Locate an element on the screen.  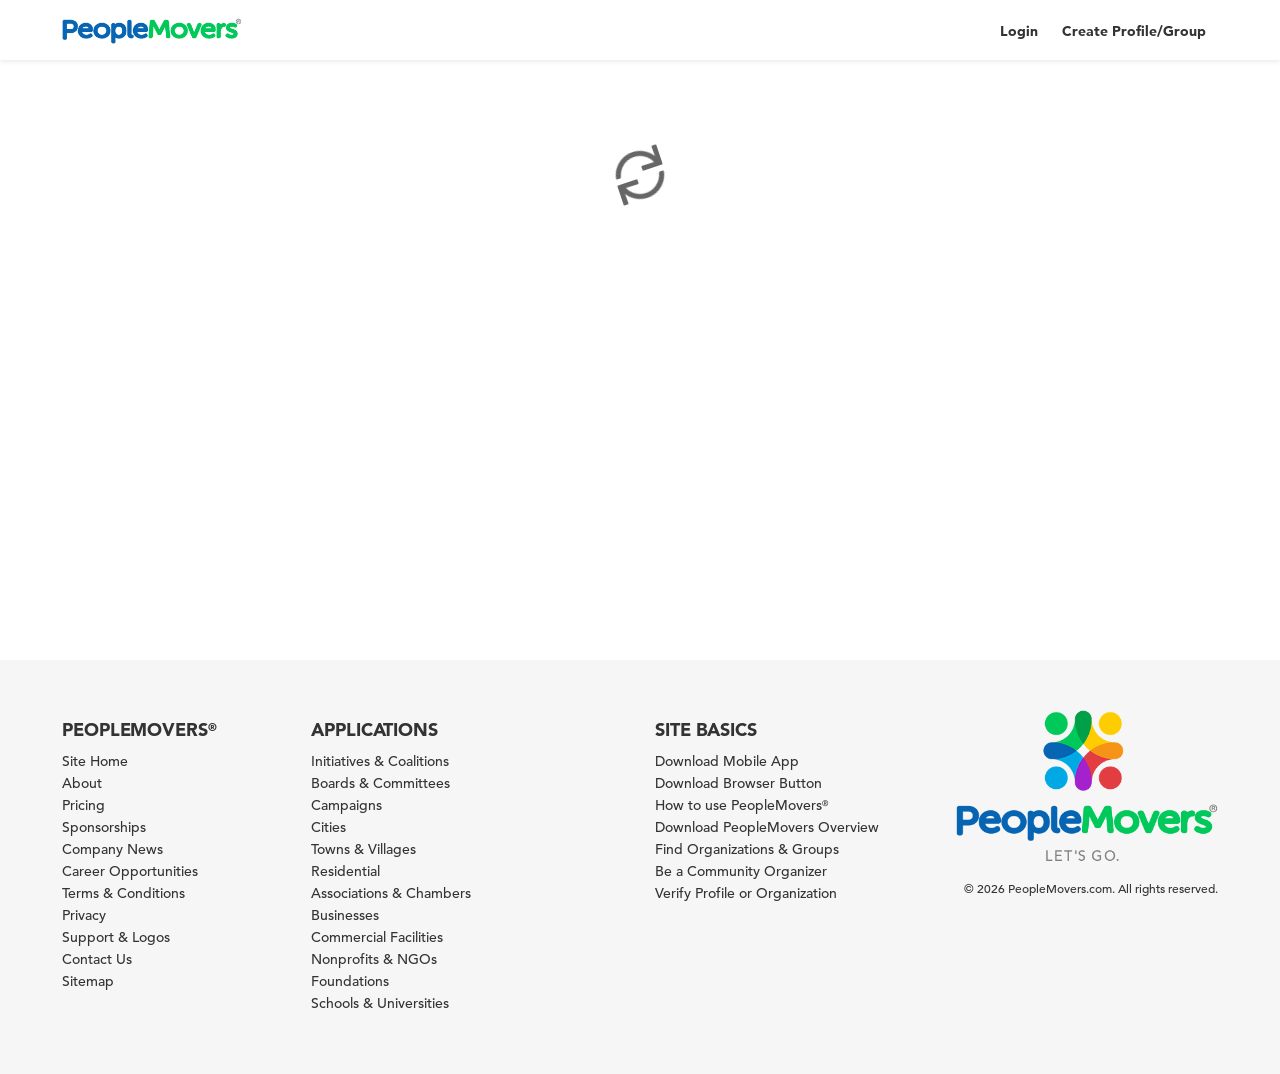
Commercial Facilities is located at coordinates (377, 937).